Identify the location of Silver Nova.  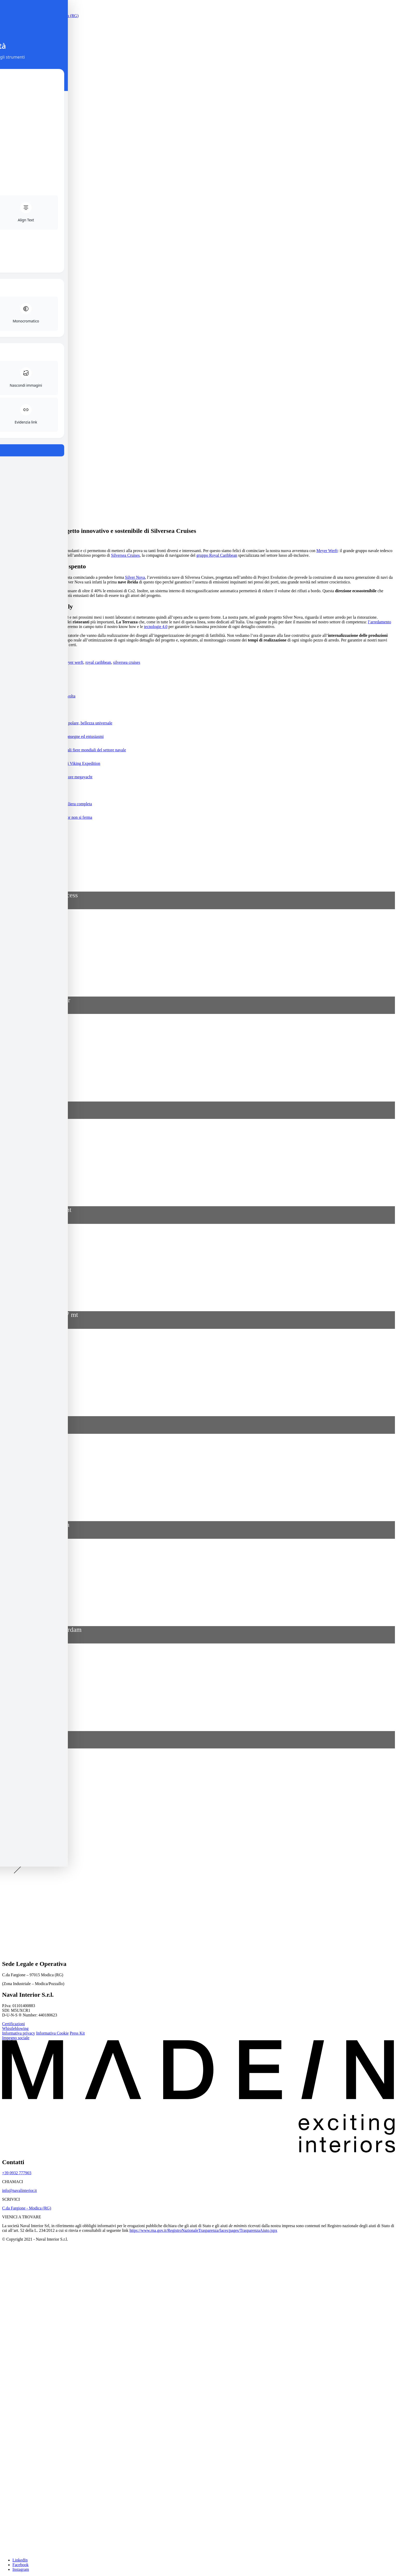
(135, 577).